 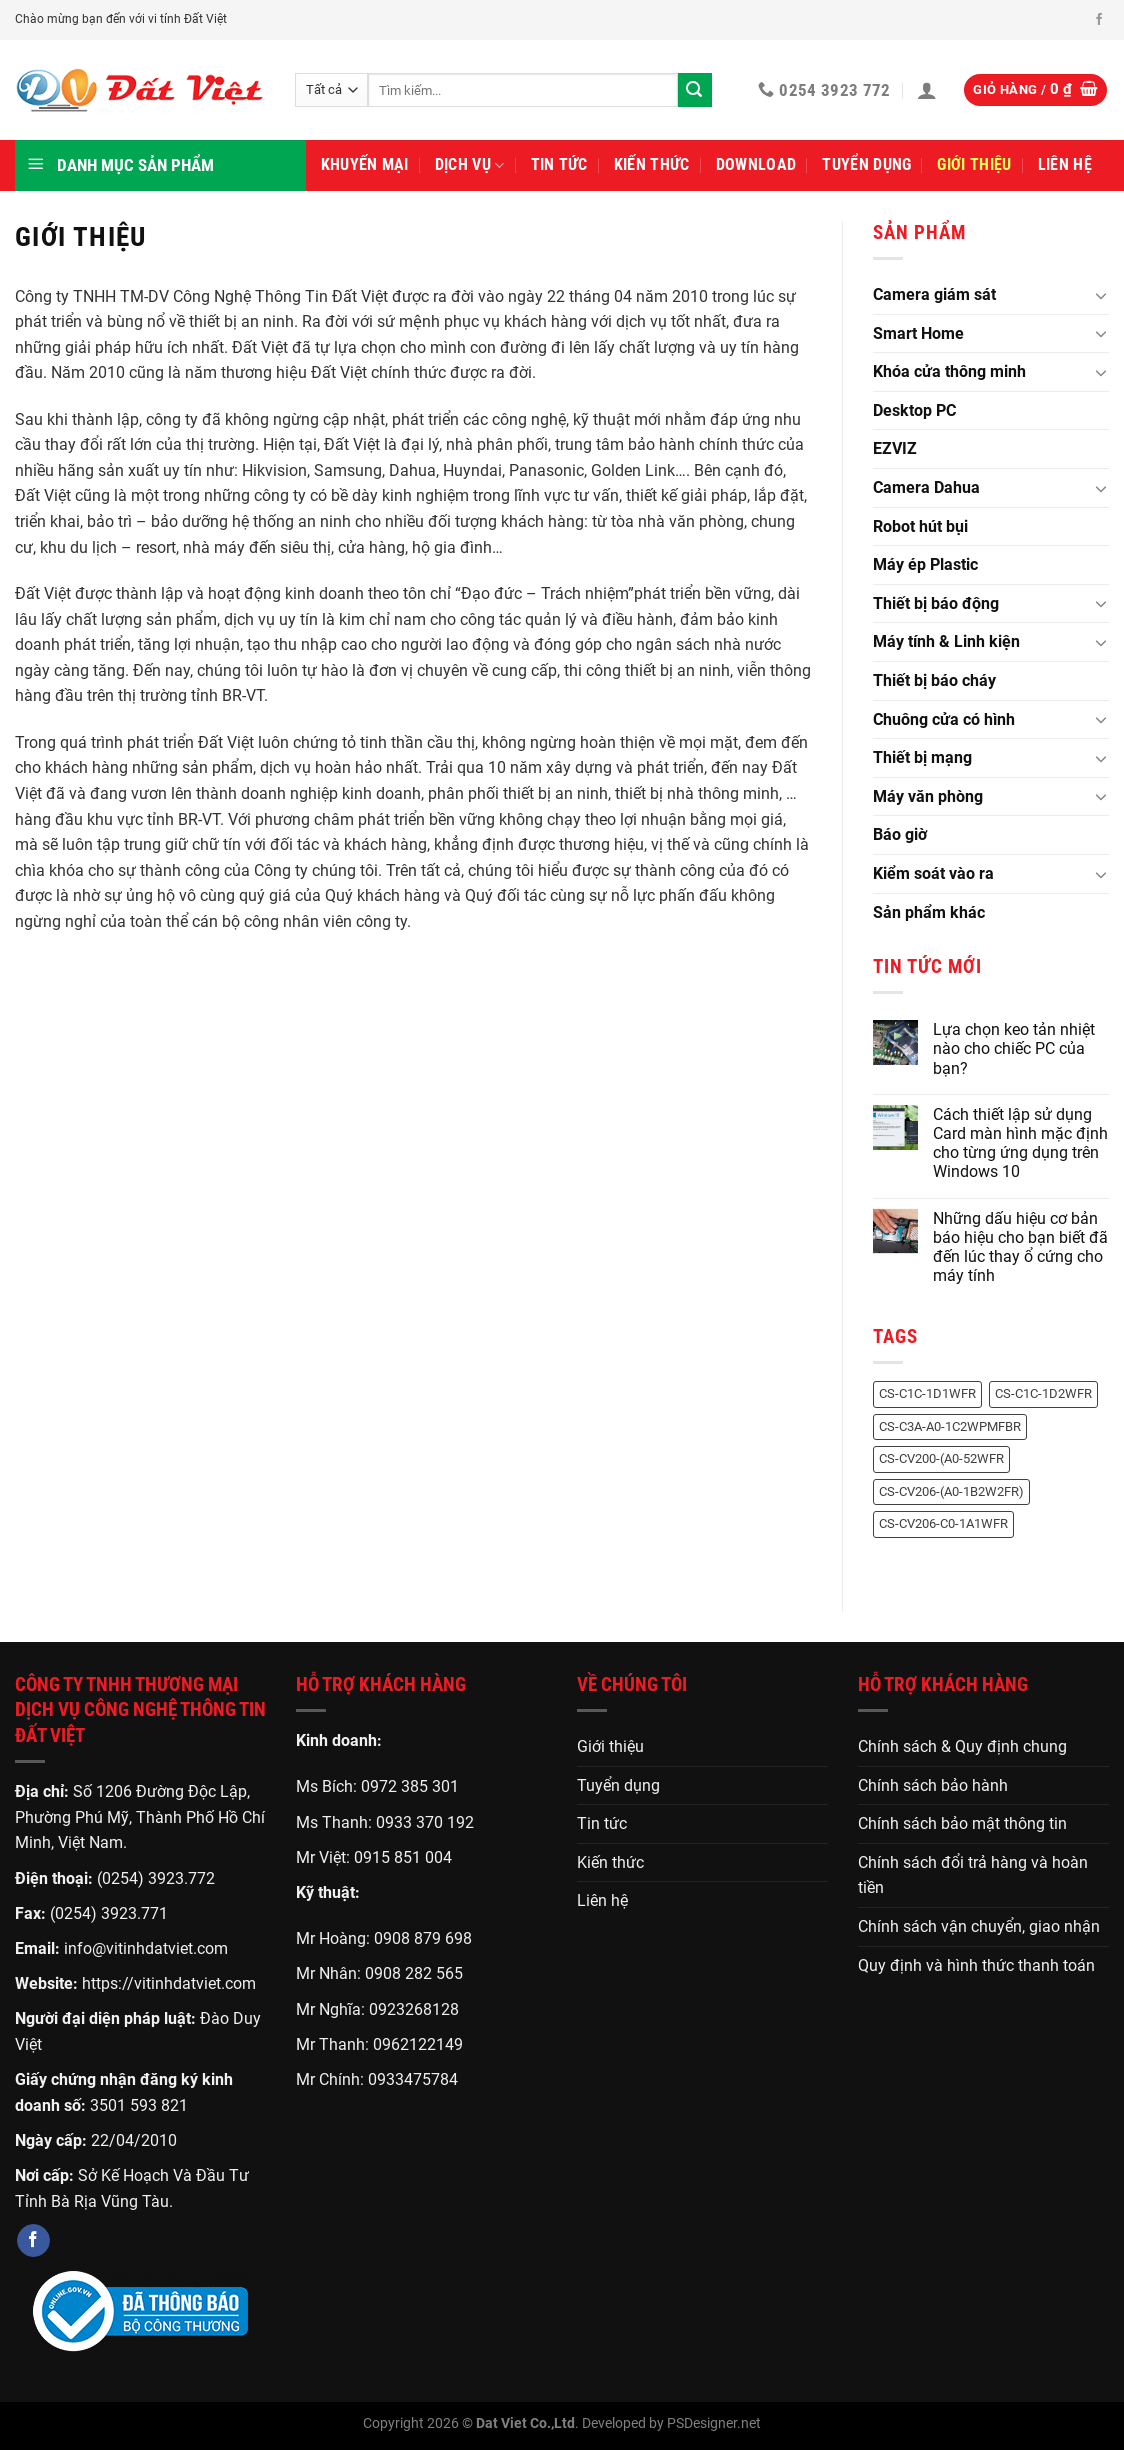 I want to click on Liên hệ, so click(x=1065, y=164).